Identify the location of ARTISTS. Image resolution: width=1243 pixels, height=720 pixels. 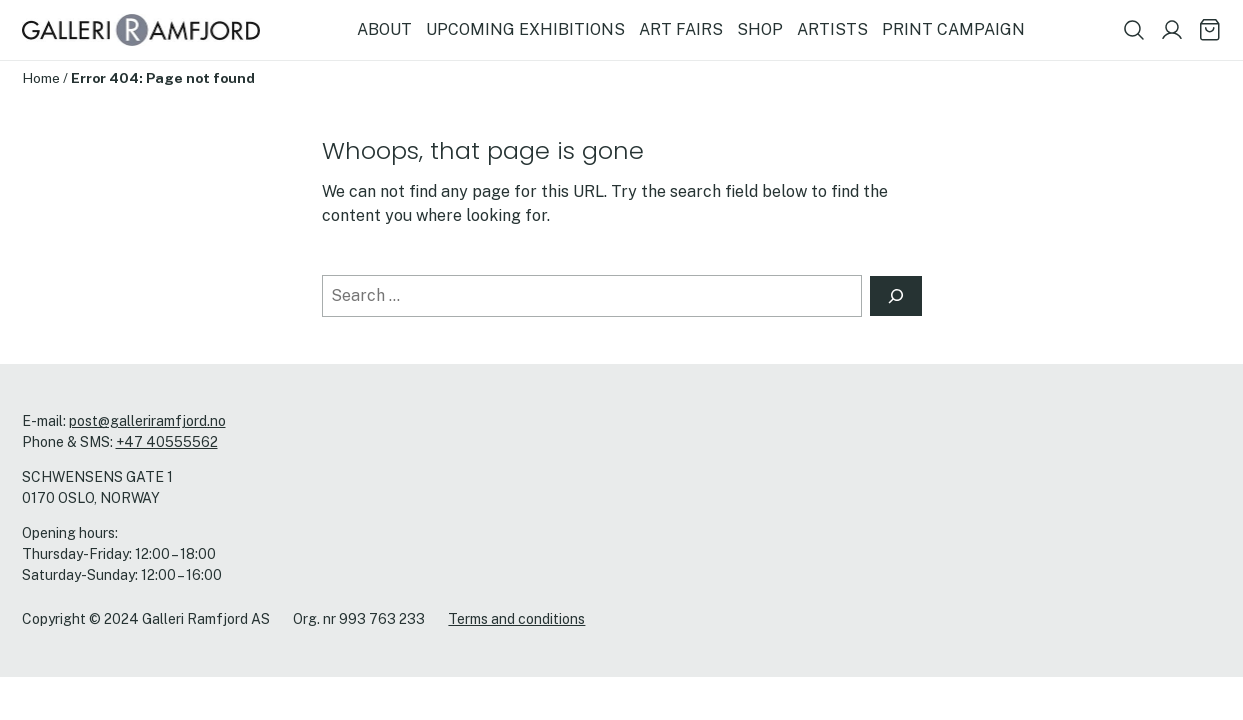
(832, 29).